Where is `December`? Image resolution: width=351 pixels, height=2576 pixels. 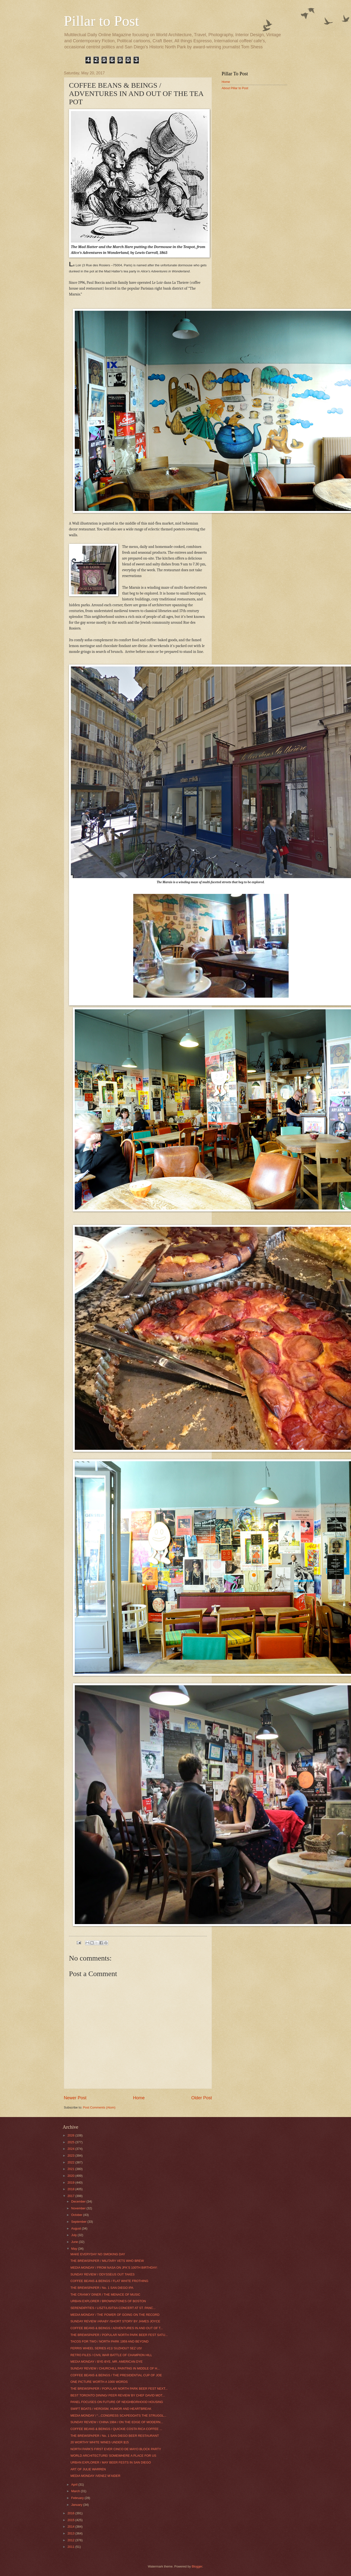 December is located at coordinates (78, 2201).